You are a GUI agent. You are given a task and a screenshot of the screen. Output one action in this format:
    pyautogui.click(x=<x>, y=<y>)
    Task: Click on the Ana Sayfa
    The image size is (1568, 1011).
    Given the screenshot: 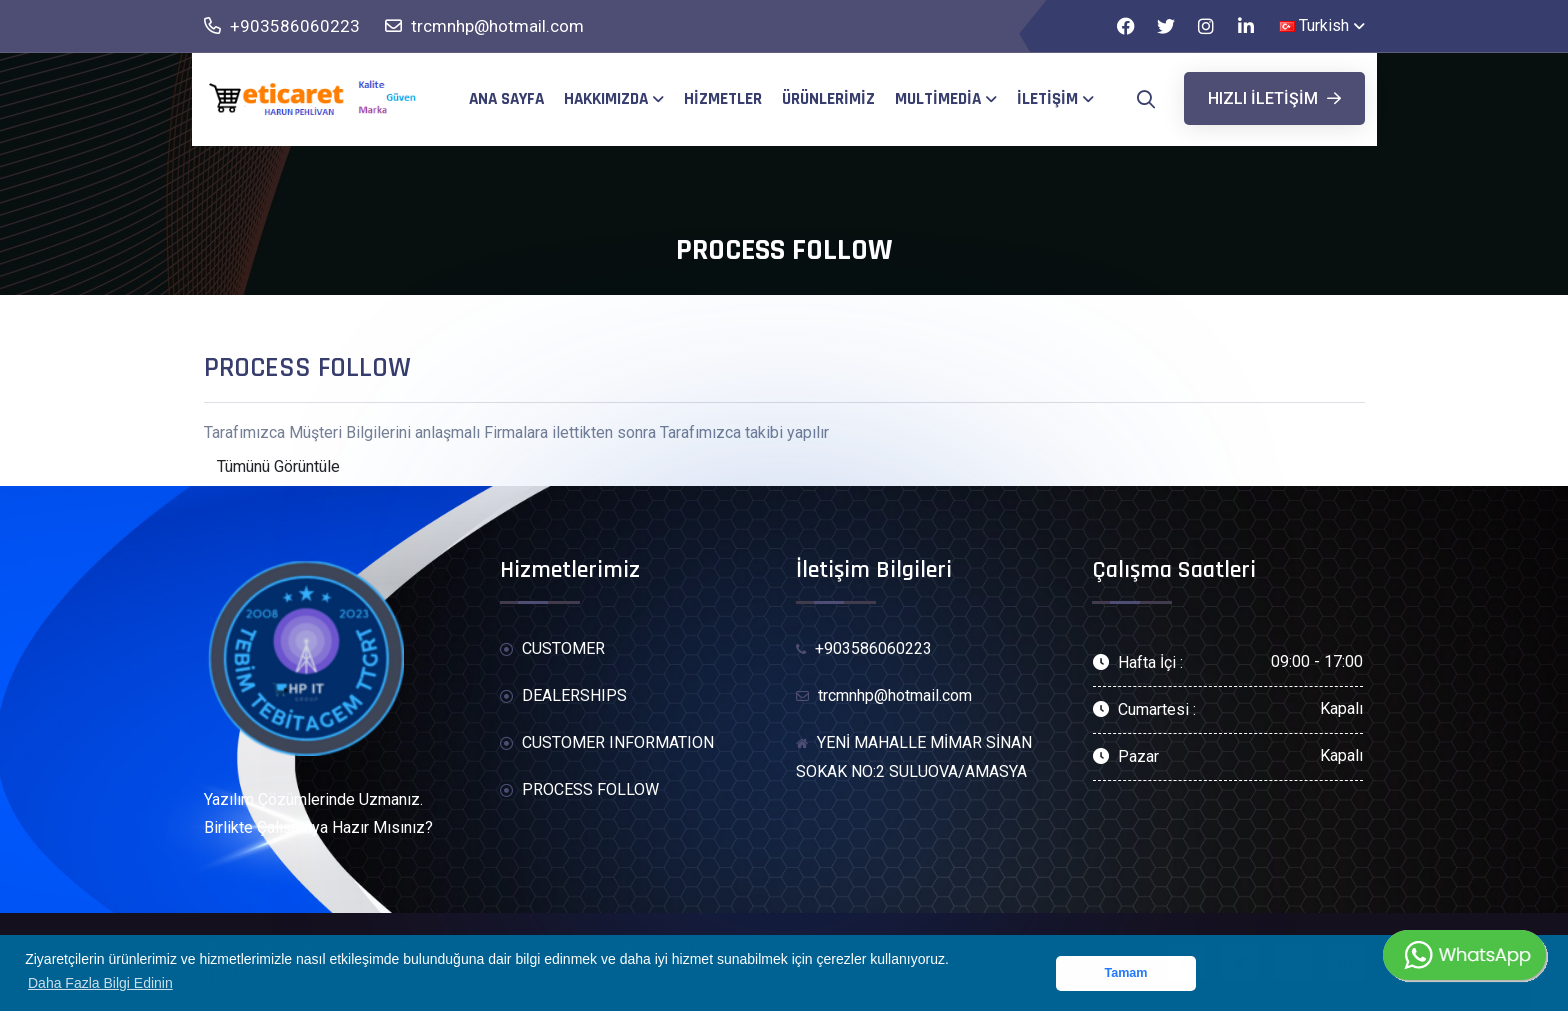 What is the action you would take?
    pyautogui.click(x=506, y=99)
    